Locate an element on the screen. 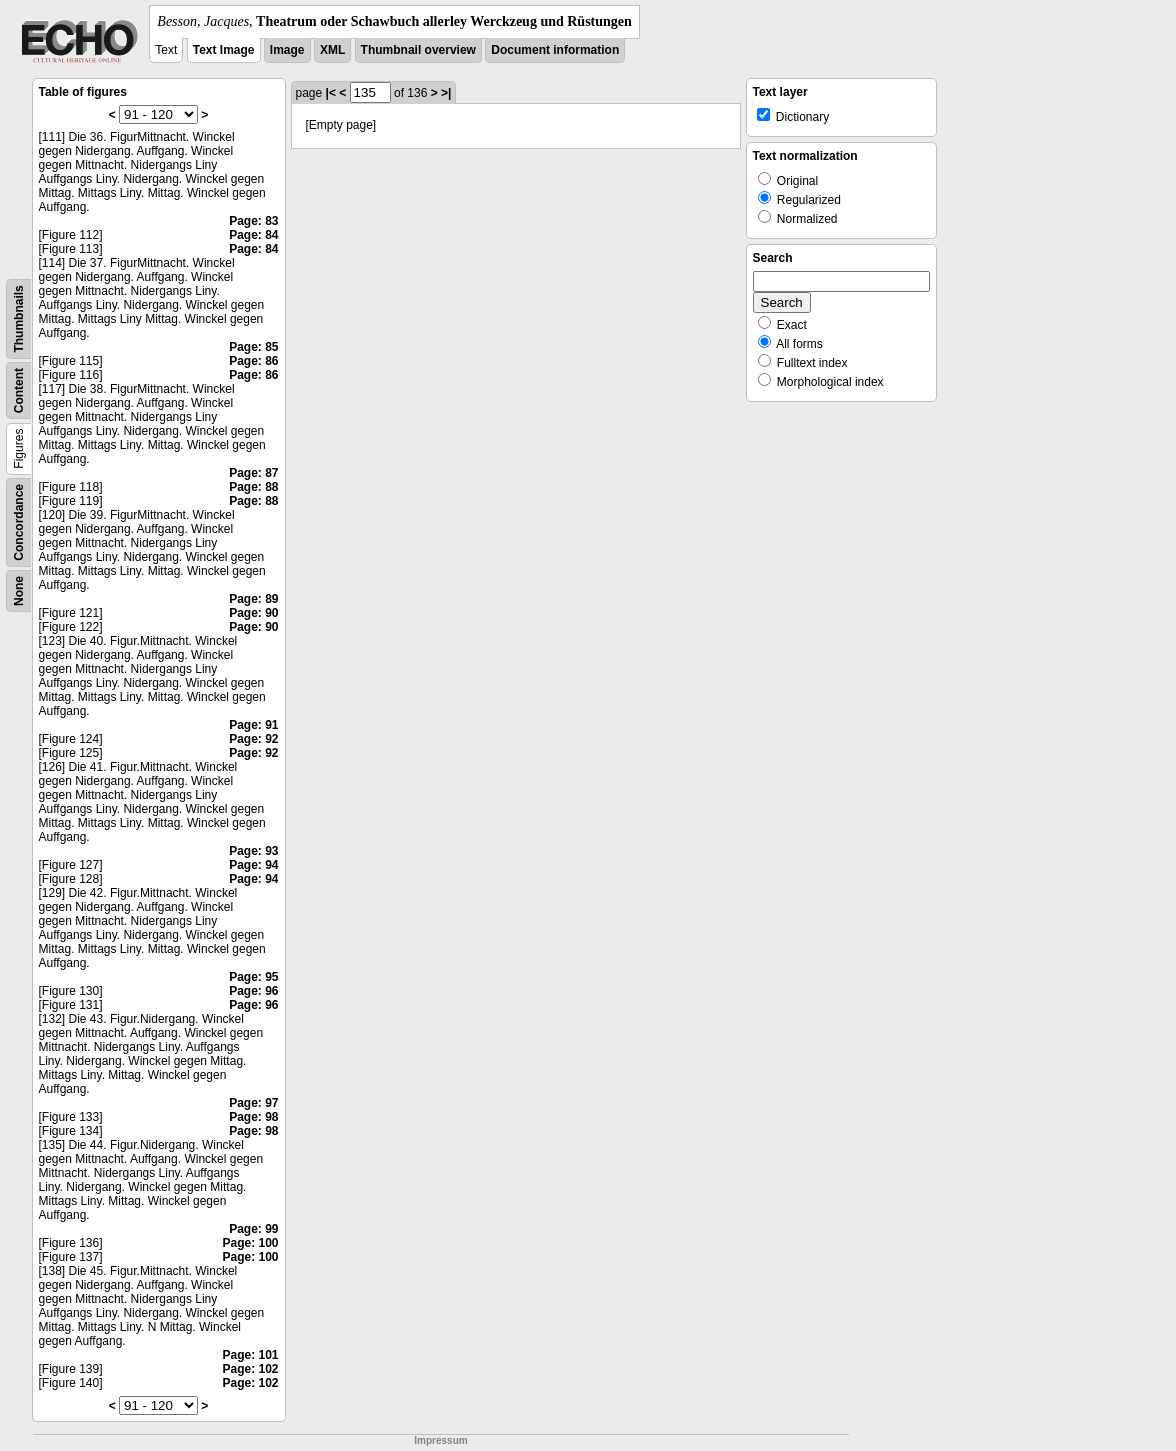  Page: 99 is located at coordinates (253, 1229).